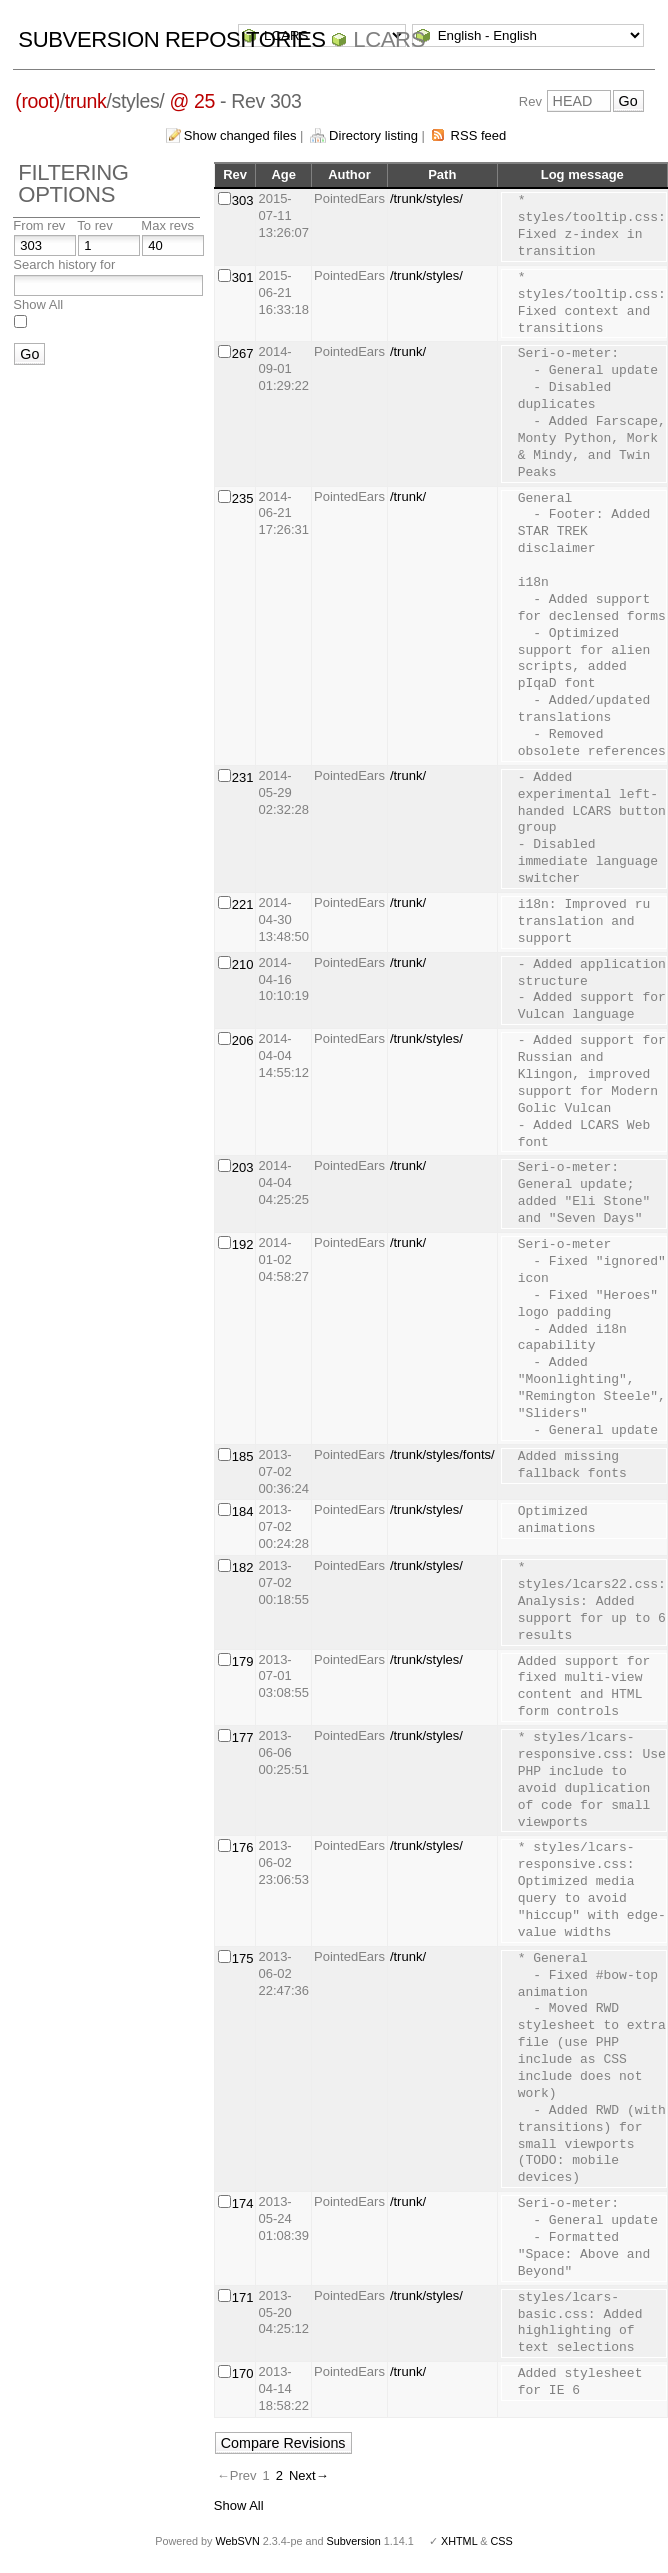  I want to click on 170, so click(243, 2373).